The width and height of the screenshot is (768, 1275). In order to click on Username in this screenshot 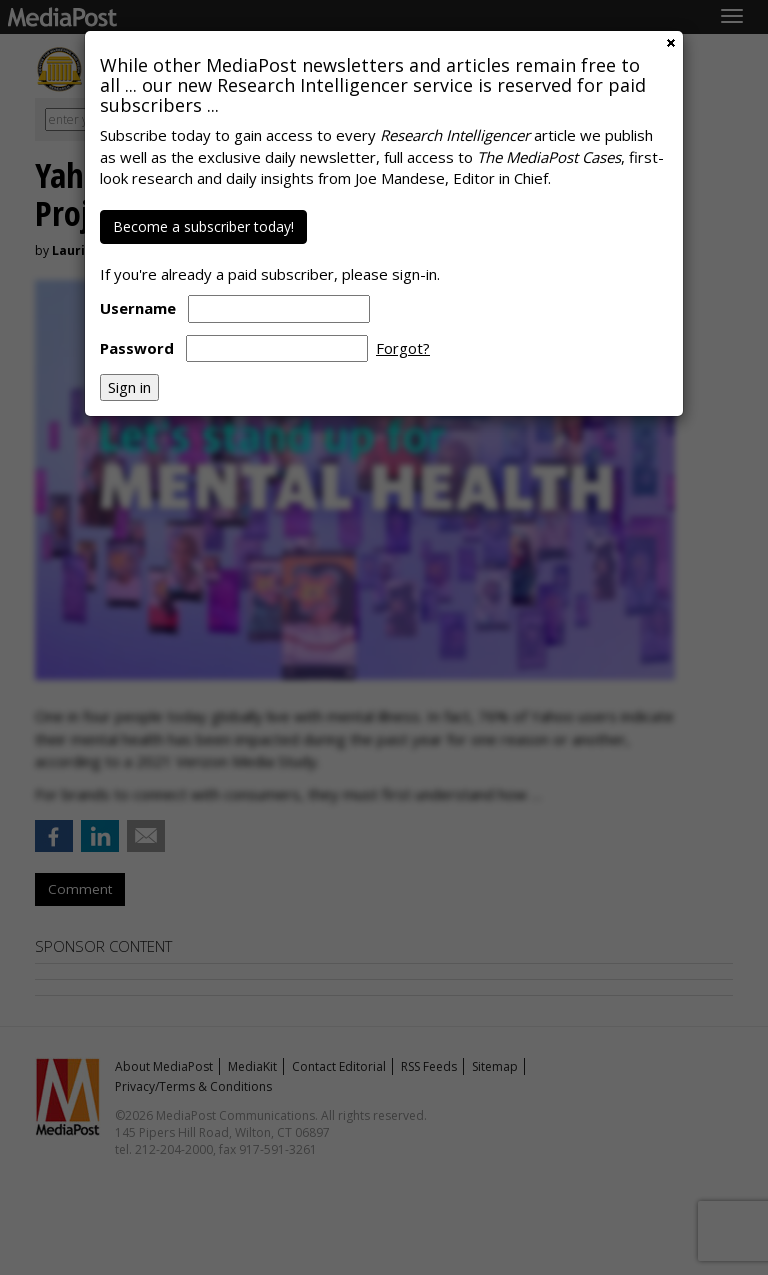, I will do `click(138, 308)`.